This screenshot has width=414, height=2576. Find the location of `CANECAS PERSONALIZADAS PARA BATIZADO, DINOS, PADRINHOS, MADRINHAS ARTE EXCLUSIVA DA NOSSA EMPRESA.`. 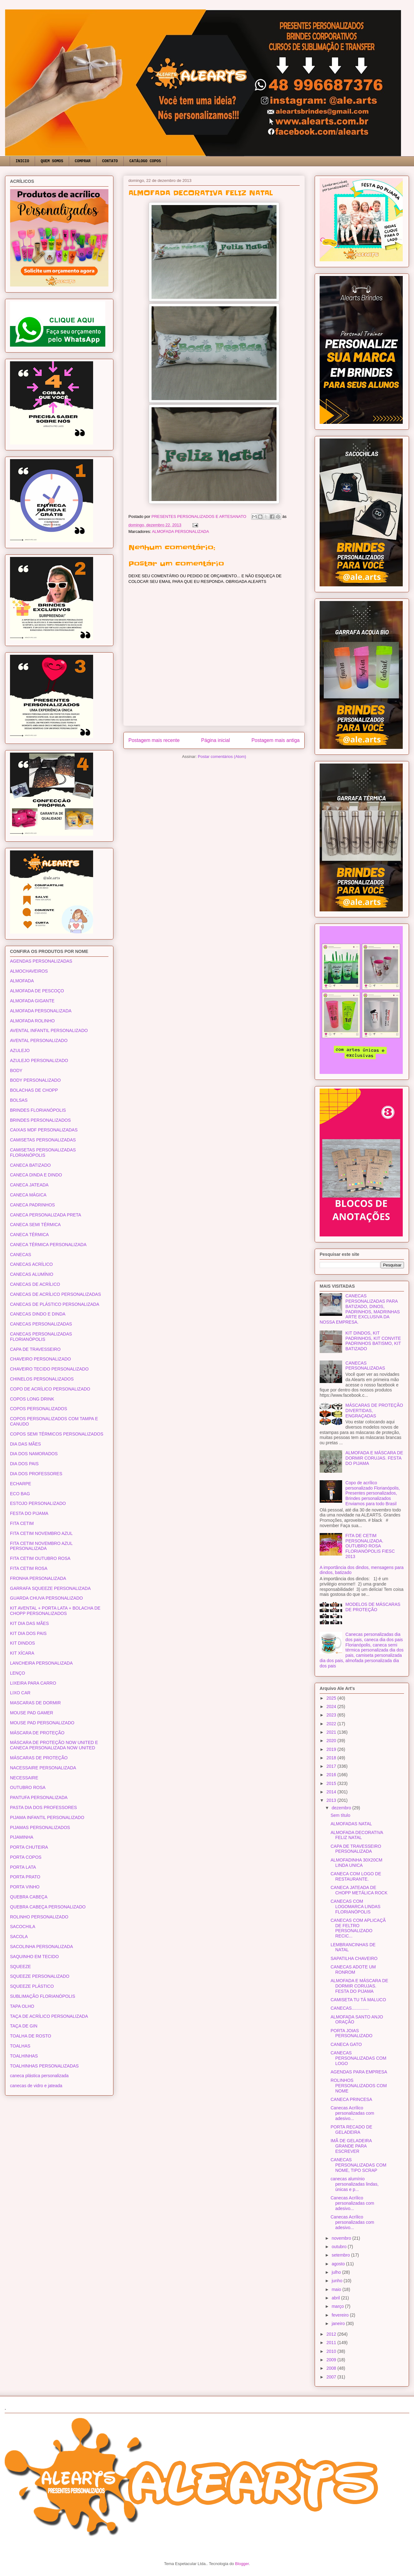

CANECAS PERSONALIZADAS PARA BATIZADO, DINOS, PADRINHOS, MADRINHAS ARTE EXCLUSIVA DA NOSSA EMPRESA. is located at coordinates (360, 1309).